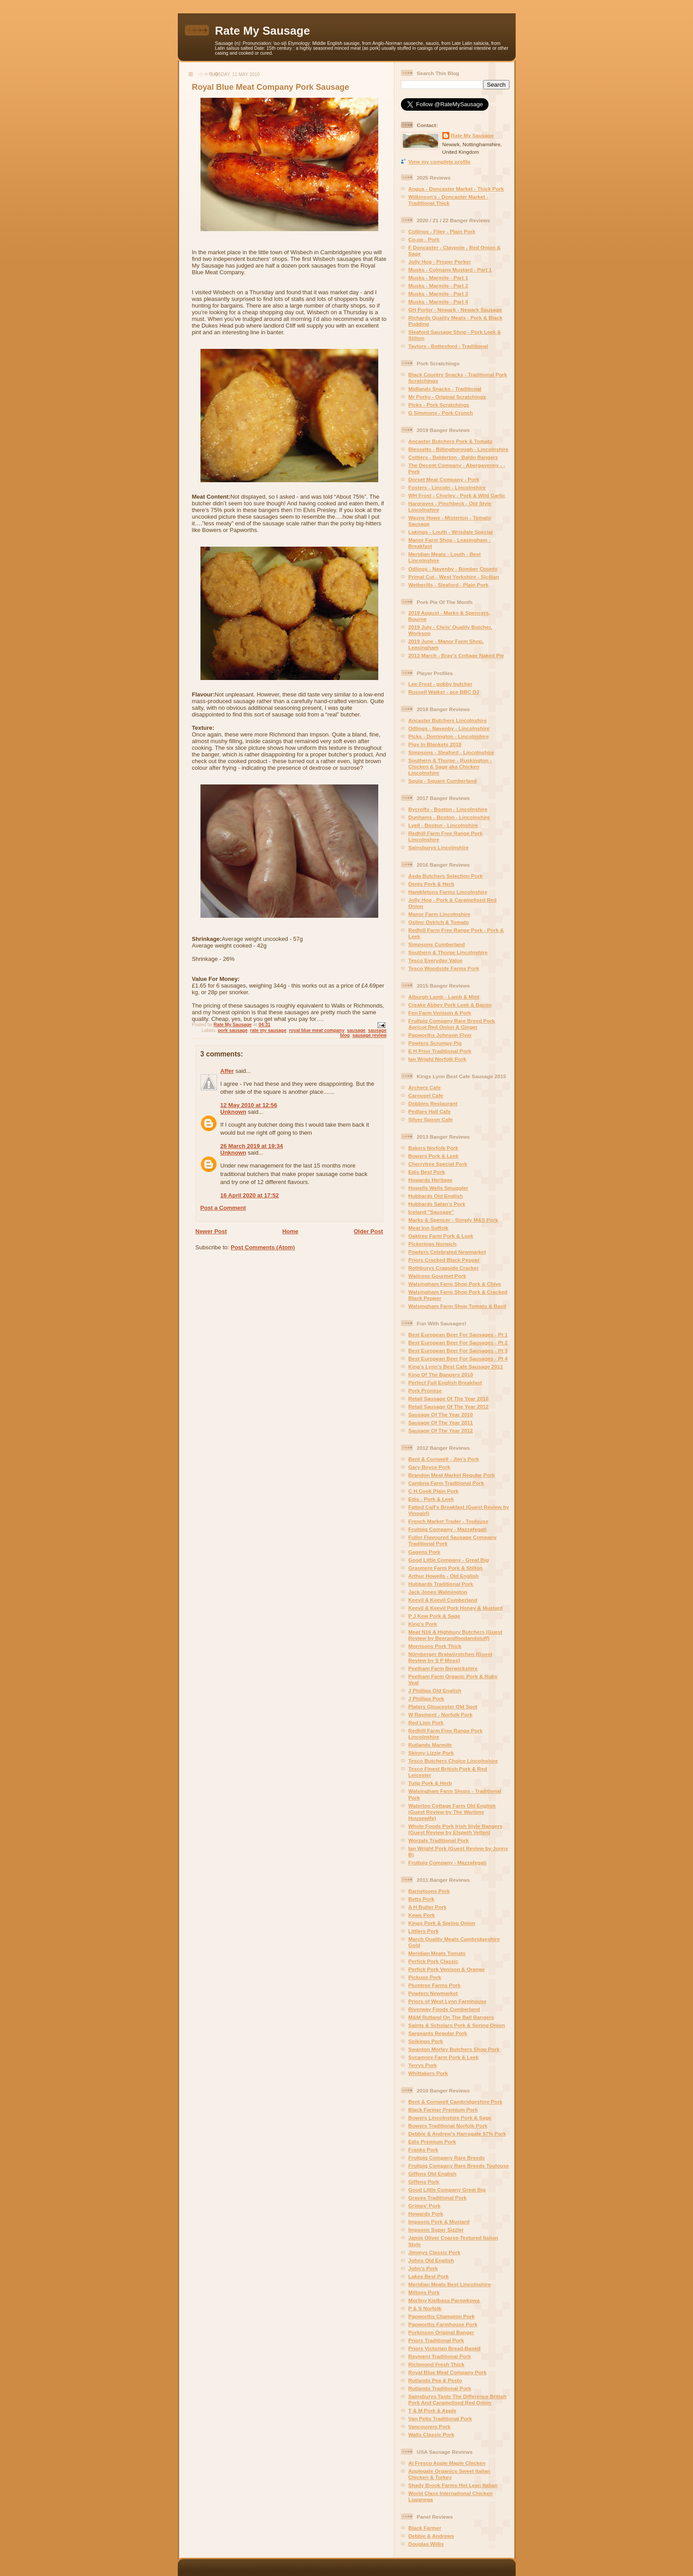 This screenshot has width=693, height=2576. Describe the element at coordinates (439, 405) in the screenshot. I see `Picks - Pork Scratchings` at that location.